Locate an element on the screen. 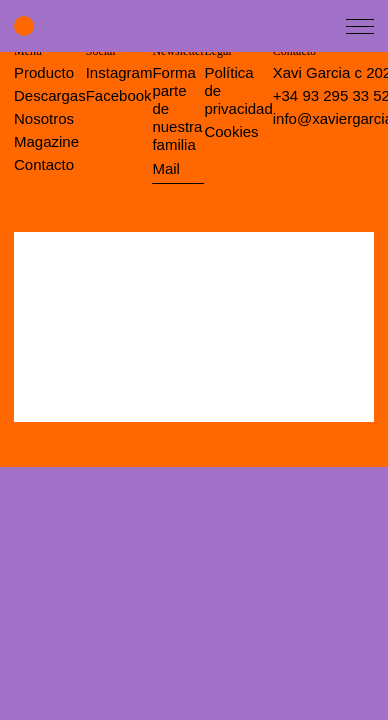 The image size is (388, 720). Nosotros is located at coordinates (44, 118).